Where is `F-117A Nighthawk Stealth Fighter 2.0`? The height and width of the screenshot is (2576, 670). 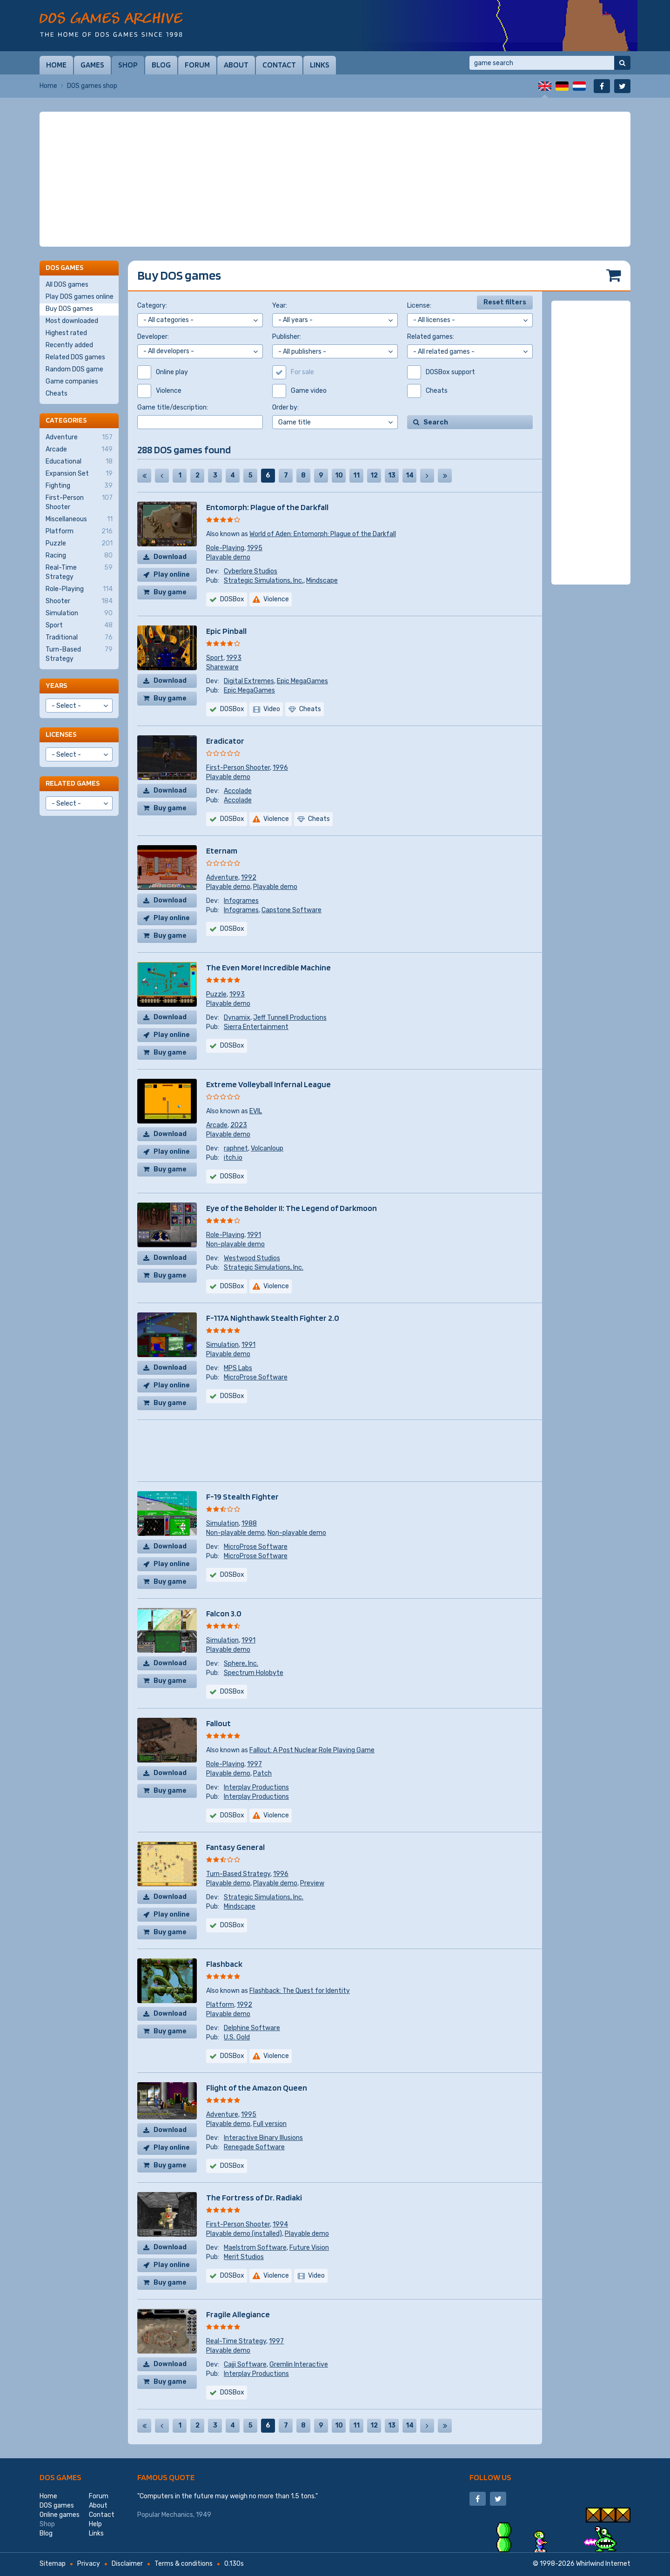 F-117A Nighthawk Stealth Fighter 2.0 is located at coordinates (272, 1318).